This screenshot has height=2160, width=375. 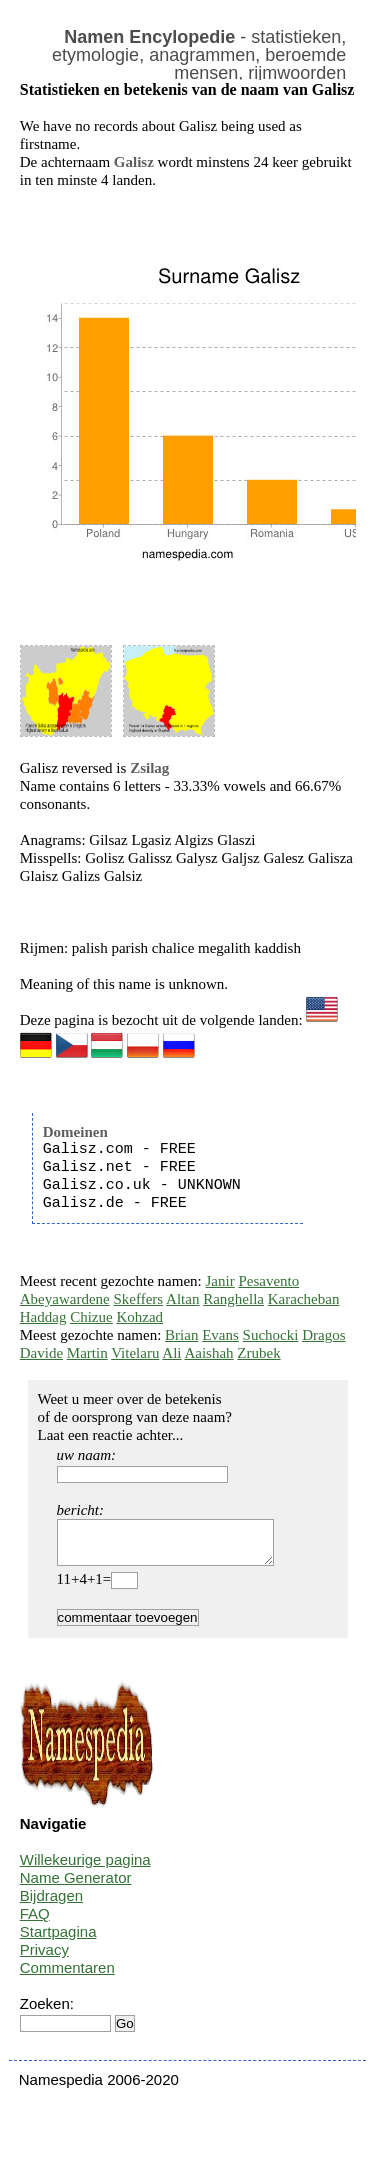 What do you see at coordinates (44, 1958) in the screenshot?
I see `Privacy` at bounding box center [44, 1958].